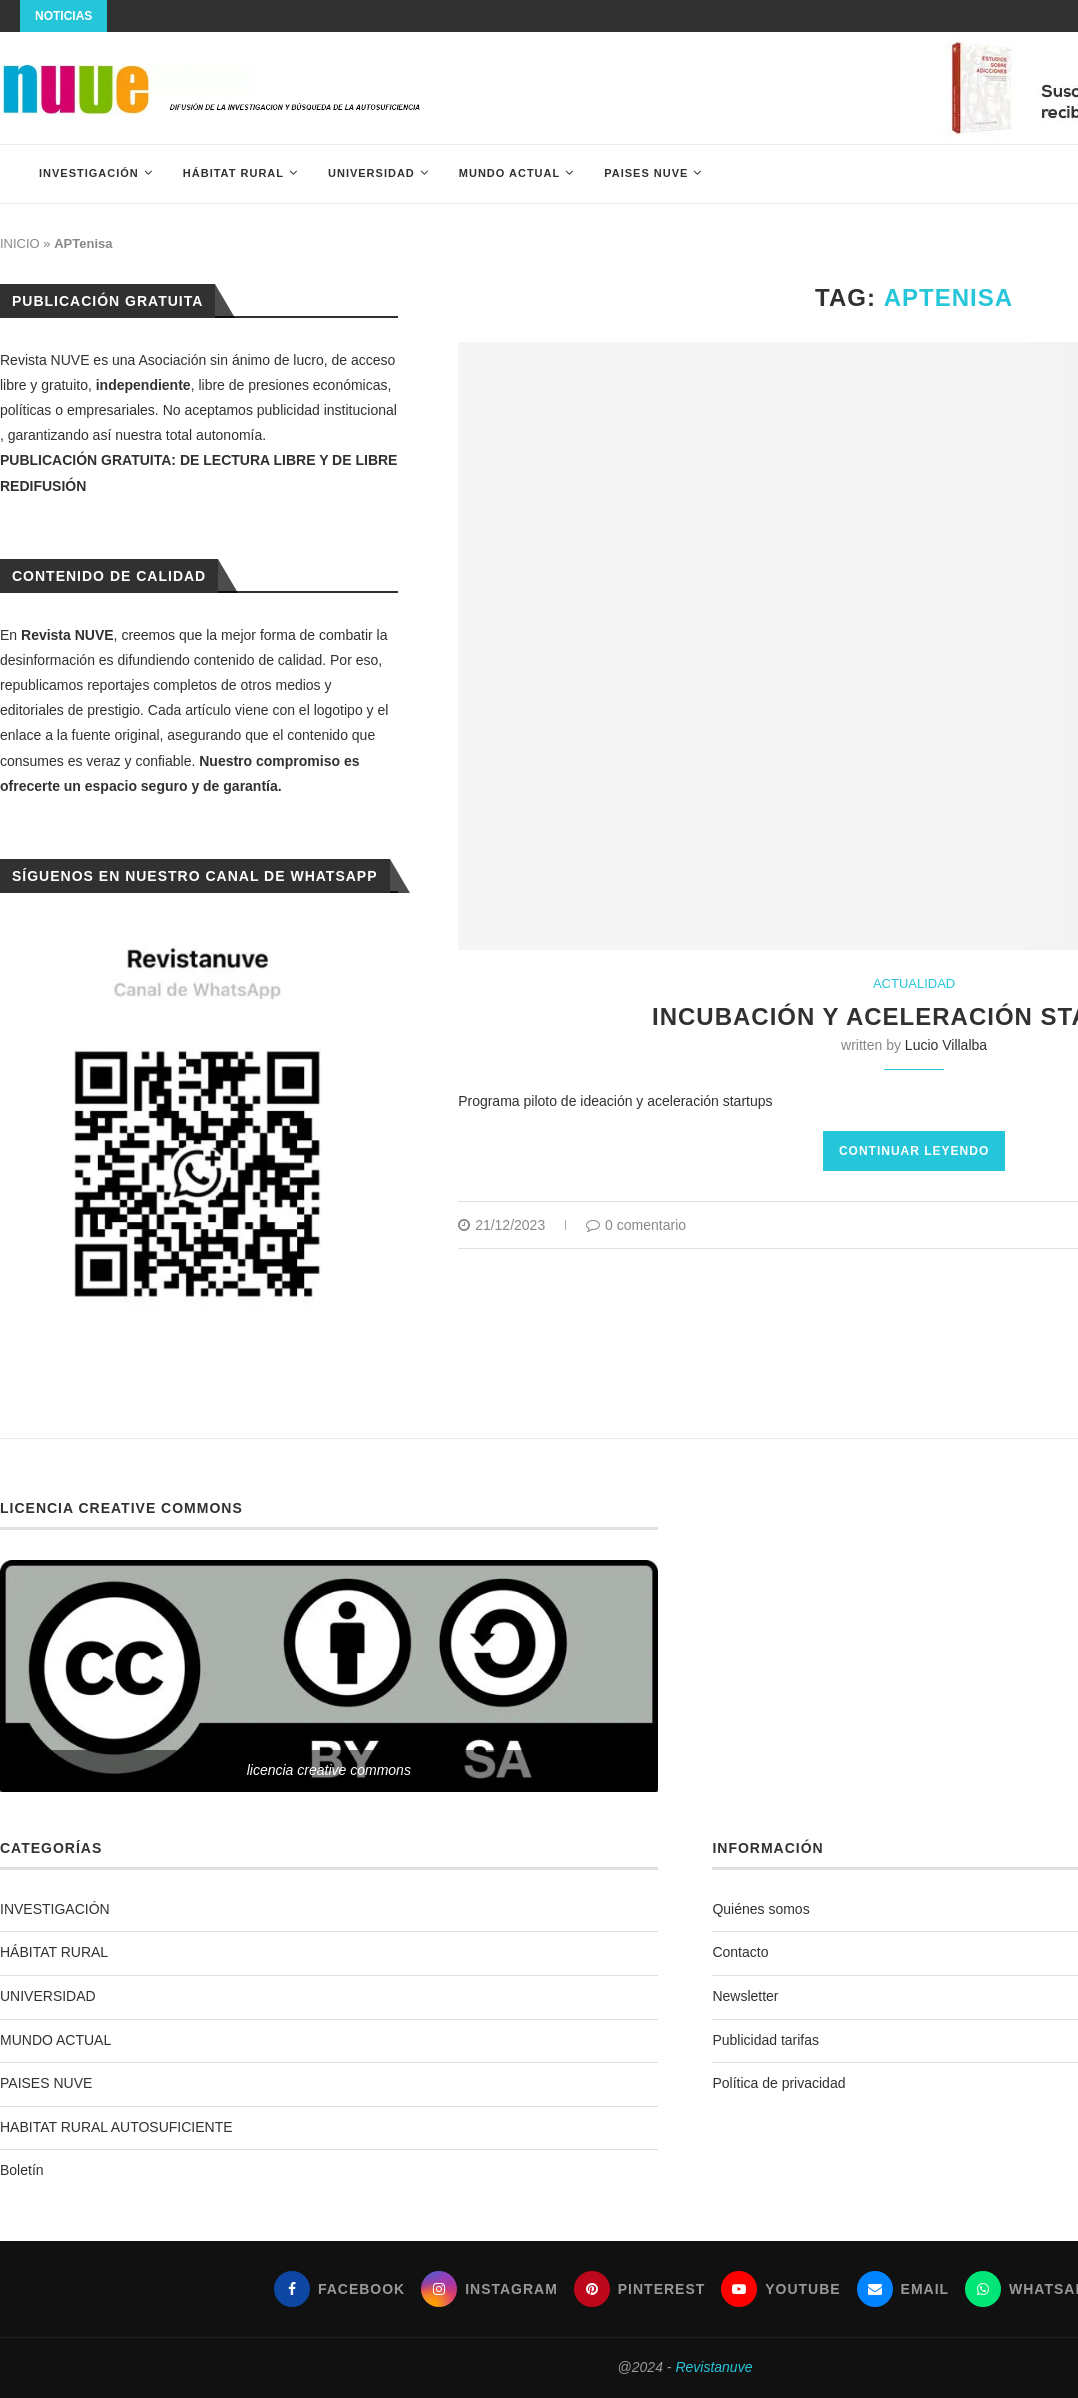 Image resolution: width=1078 pixels, height=2398 pixels. I want to click on Continuar leyendo, so click(914, 1151).